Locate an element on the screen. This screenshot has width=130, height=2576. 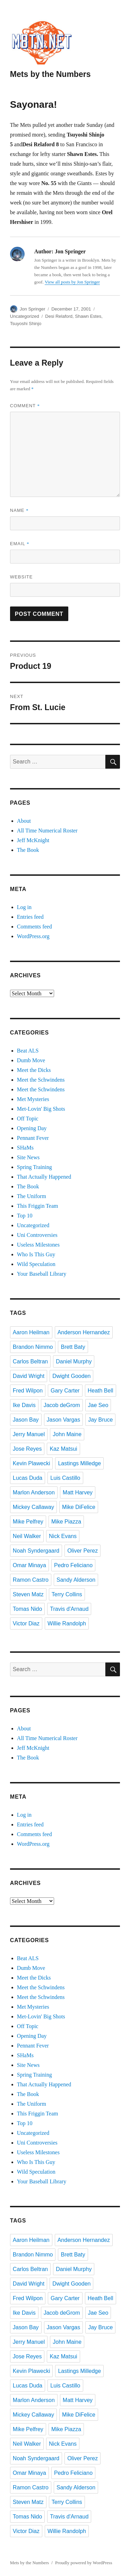
David Wright is located at coordinates (28, 1376).